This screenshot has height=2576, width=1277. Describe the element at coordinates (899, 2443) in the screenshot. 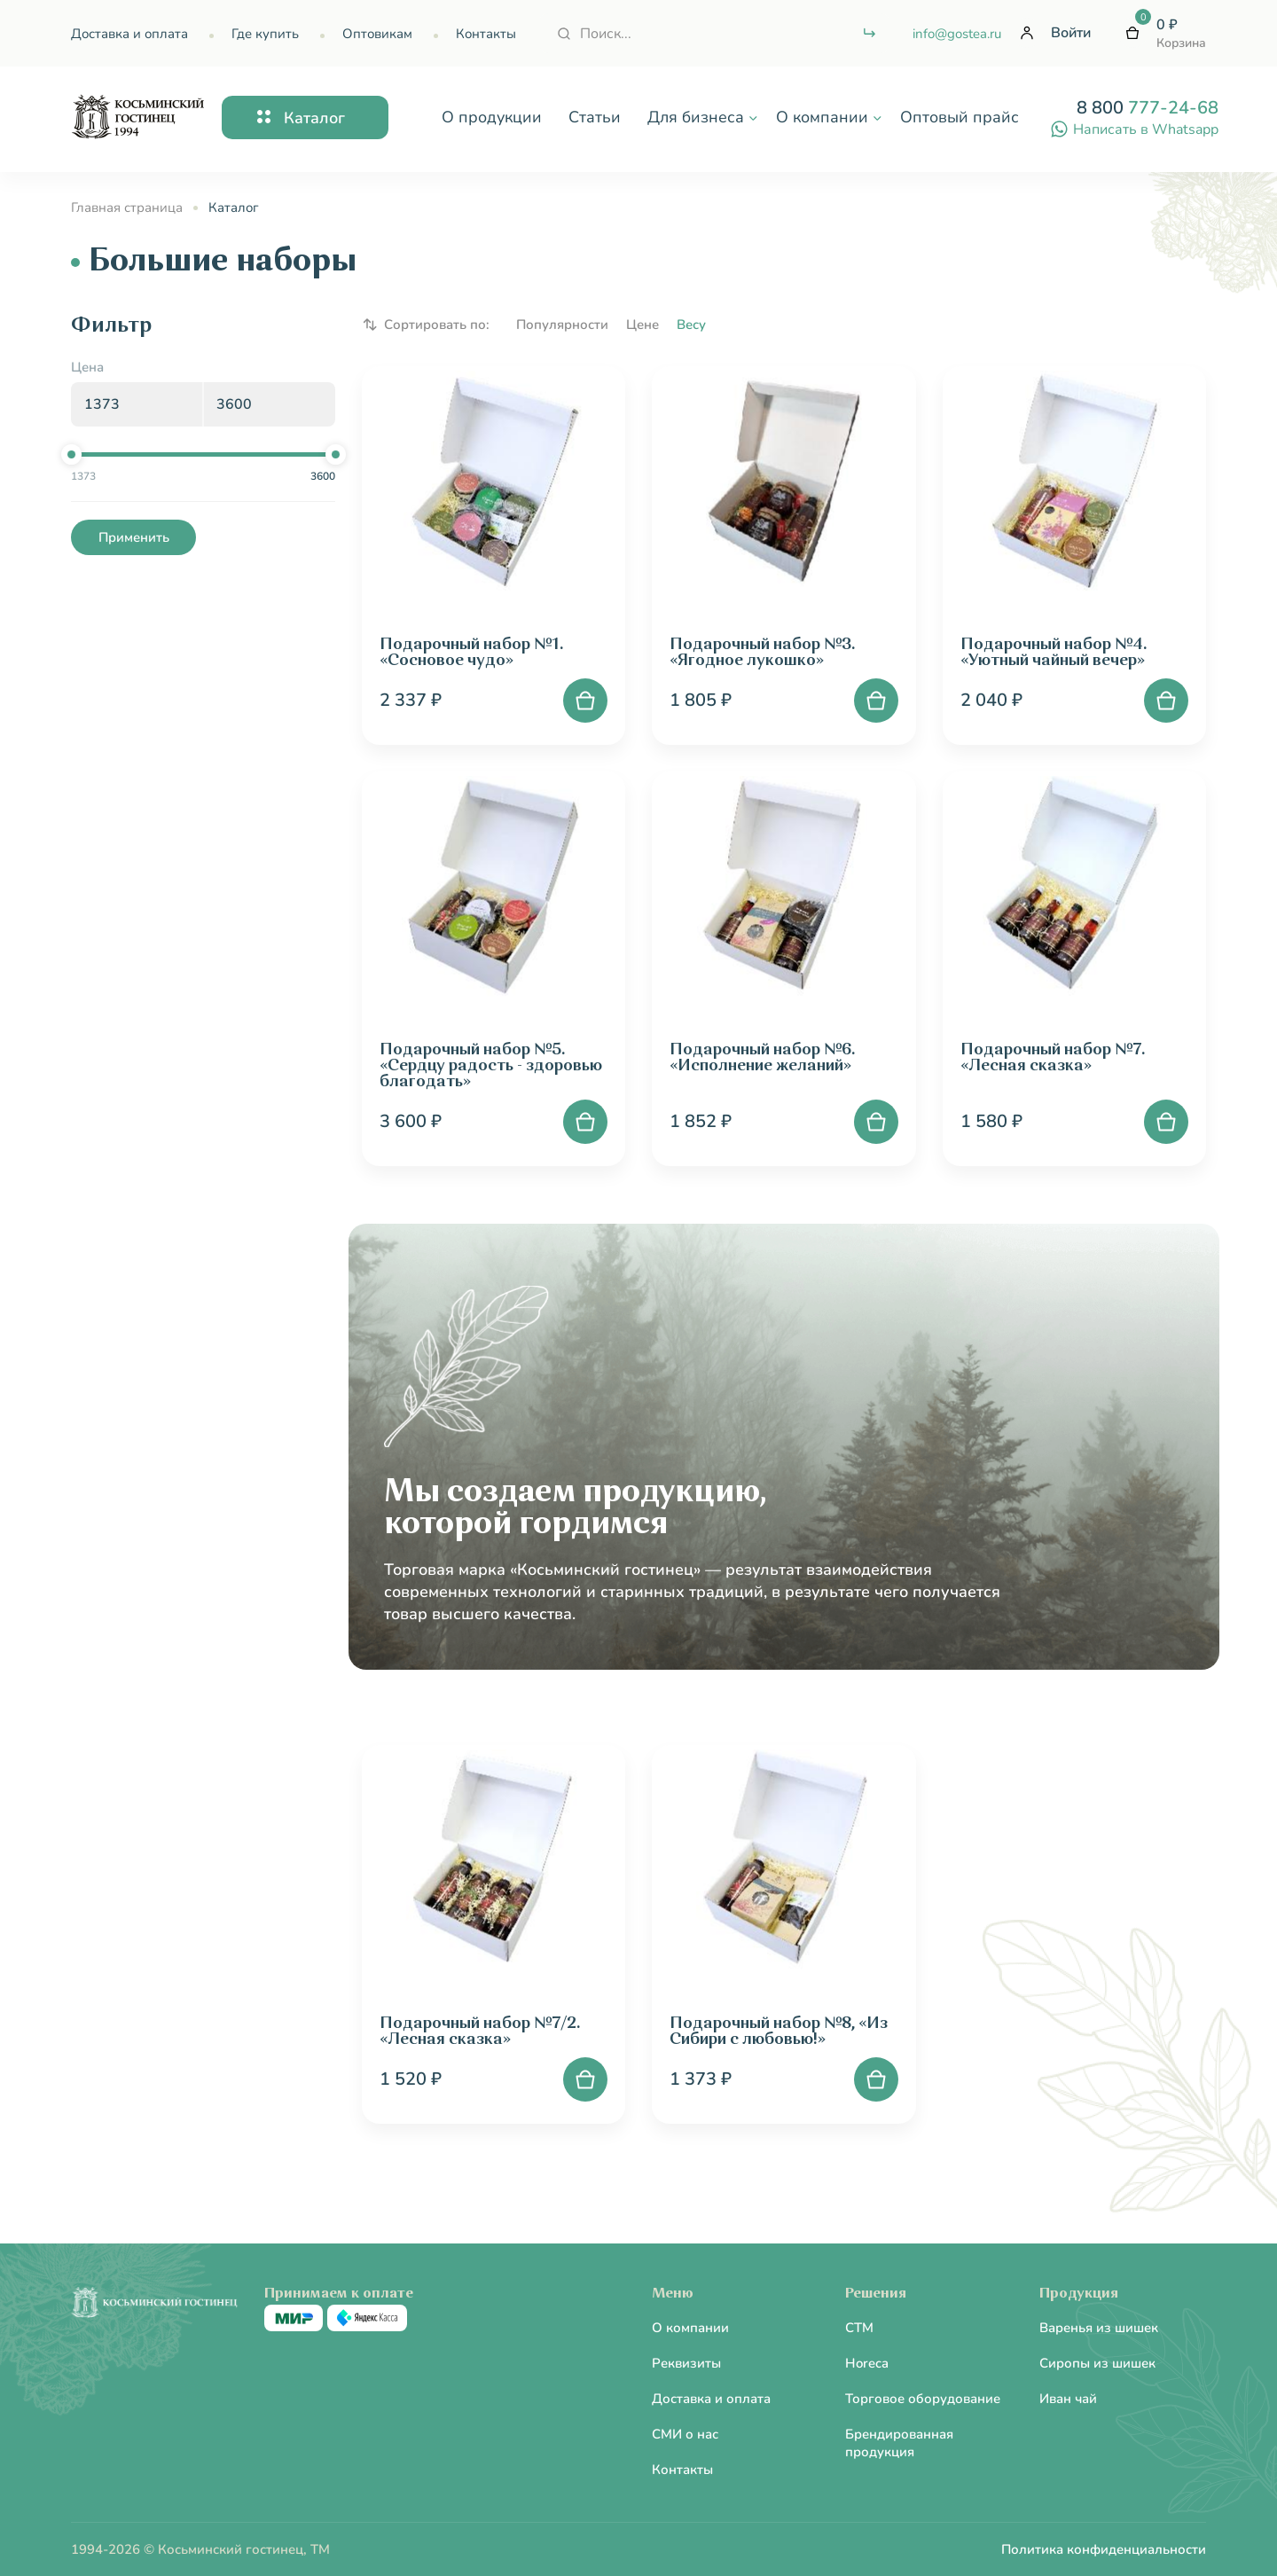

I see `Брендированная продукция` at that location.